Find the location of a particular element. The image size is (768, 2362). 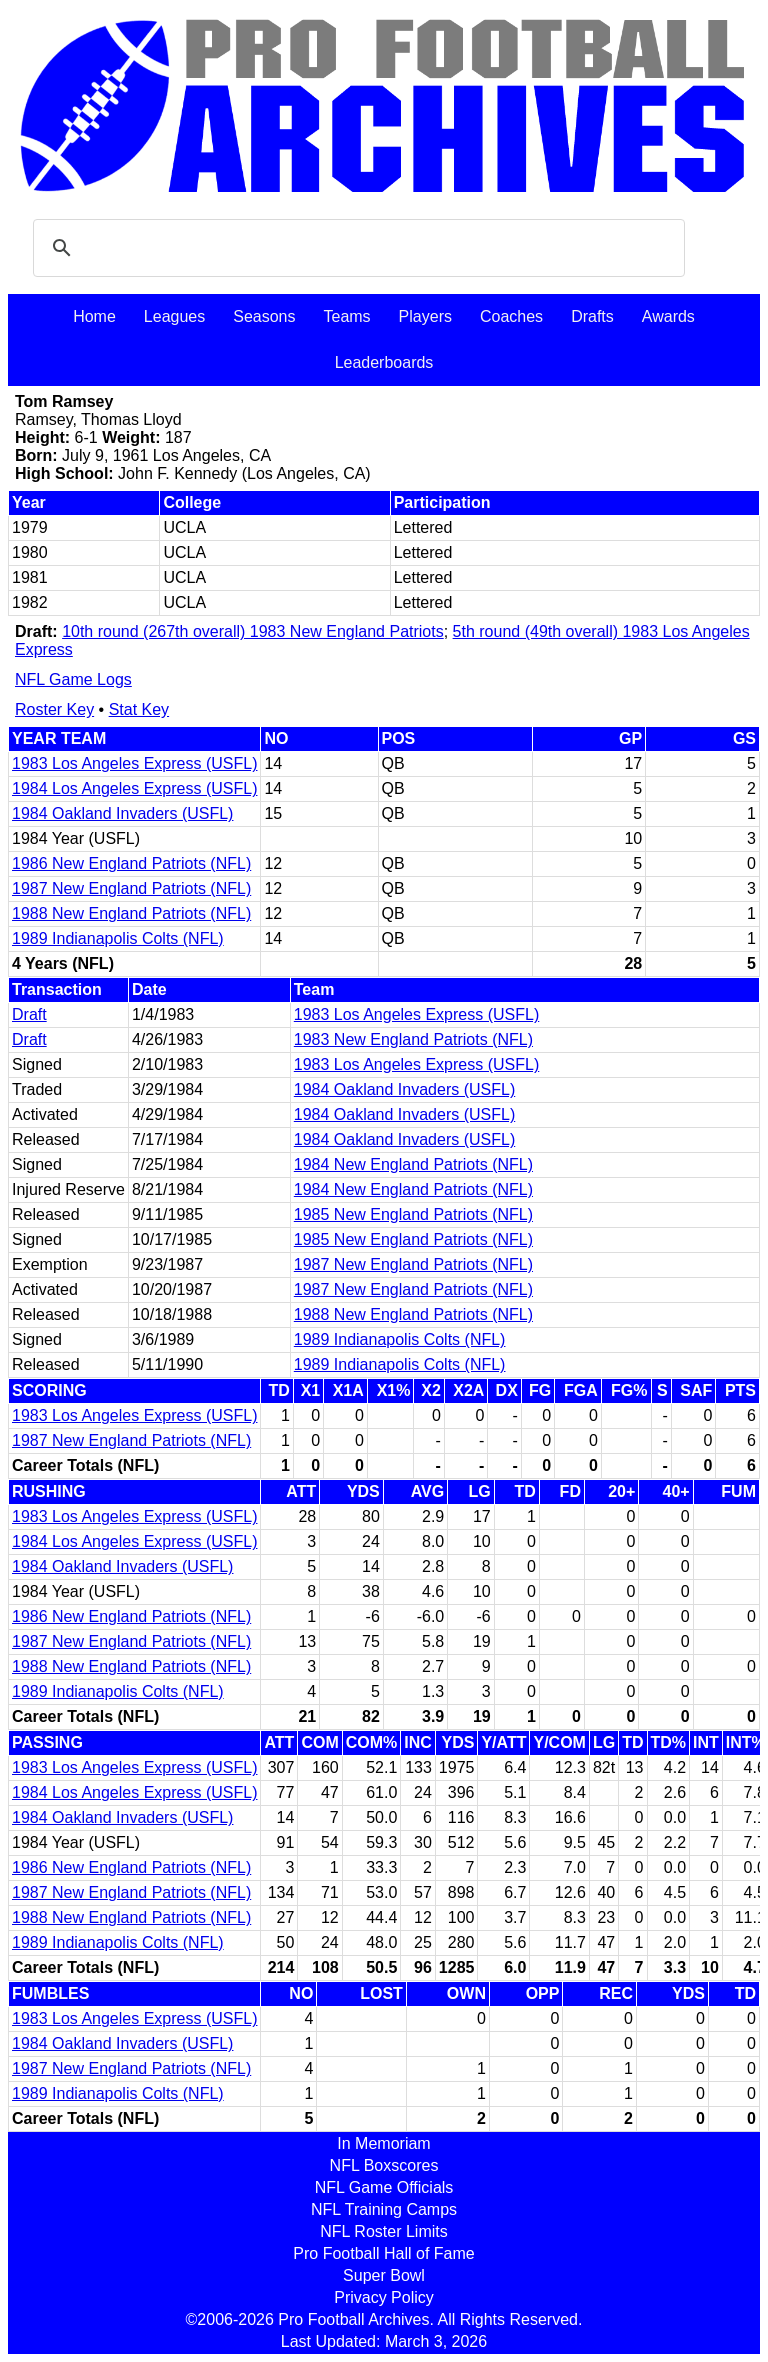

1989 Indianapolis Colts (NFL) is located at coordinates (118, 938).